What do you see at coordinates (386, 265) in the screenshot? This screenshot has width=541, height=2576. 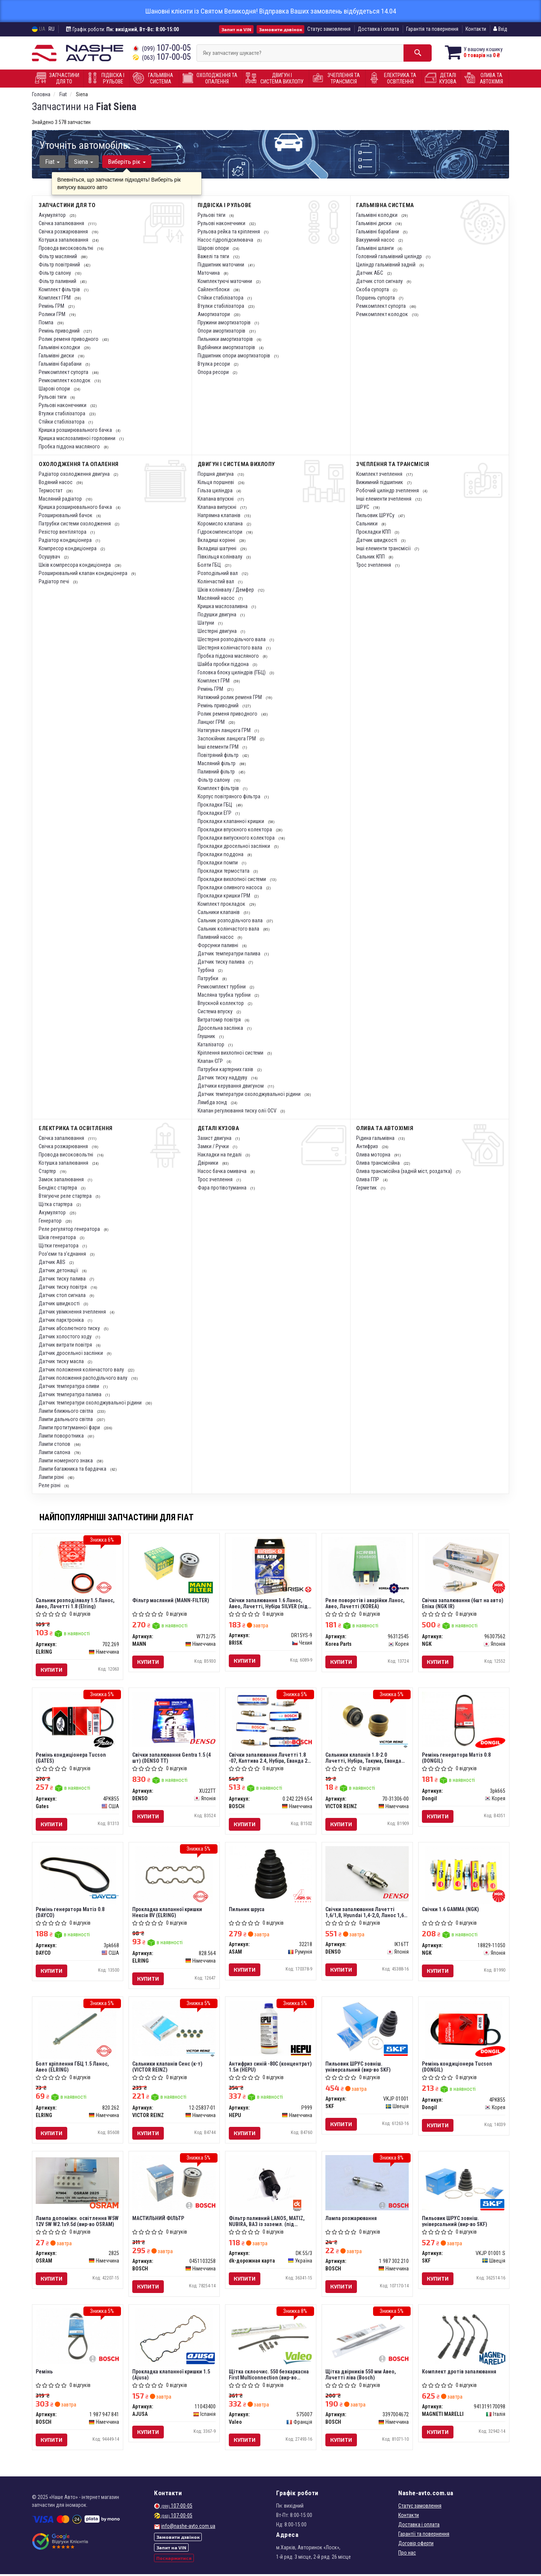 I see `Циліндр гальмівний задній` at bounding box center [386, 265].